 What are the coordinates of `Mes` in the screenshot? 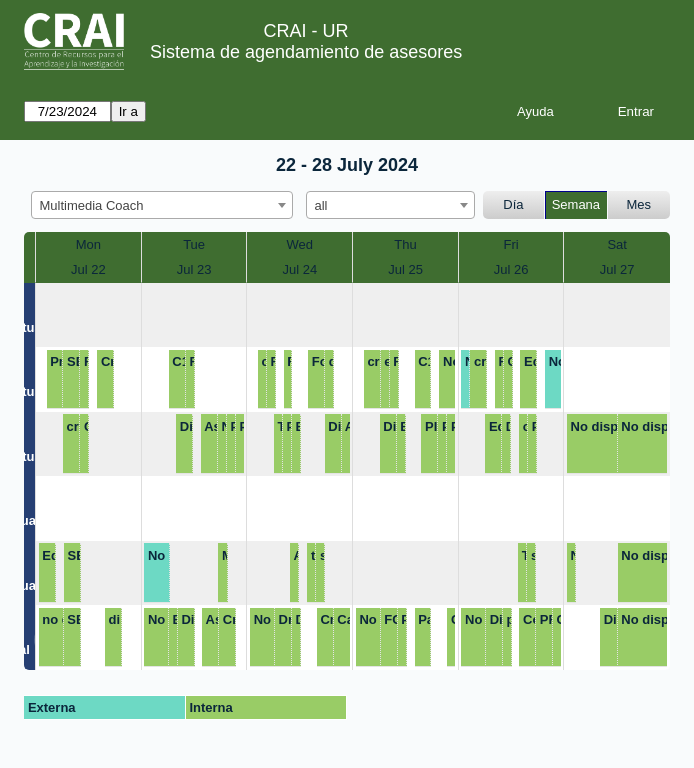 It's located at (639, 204).